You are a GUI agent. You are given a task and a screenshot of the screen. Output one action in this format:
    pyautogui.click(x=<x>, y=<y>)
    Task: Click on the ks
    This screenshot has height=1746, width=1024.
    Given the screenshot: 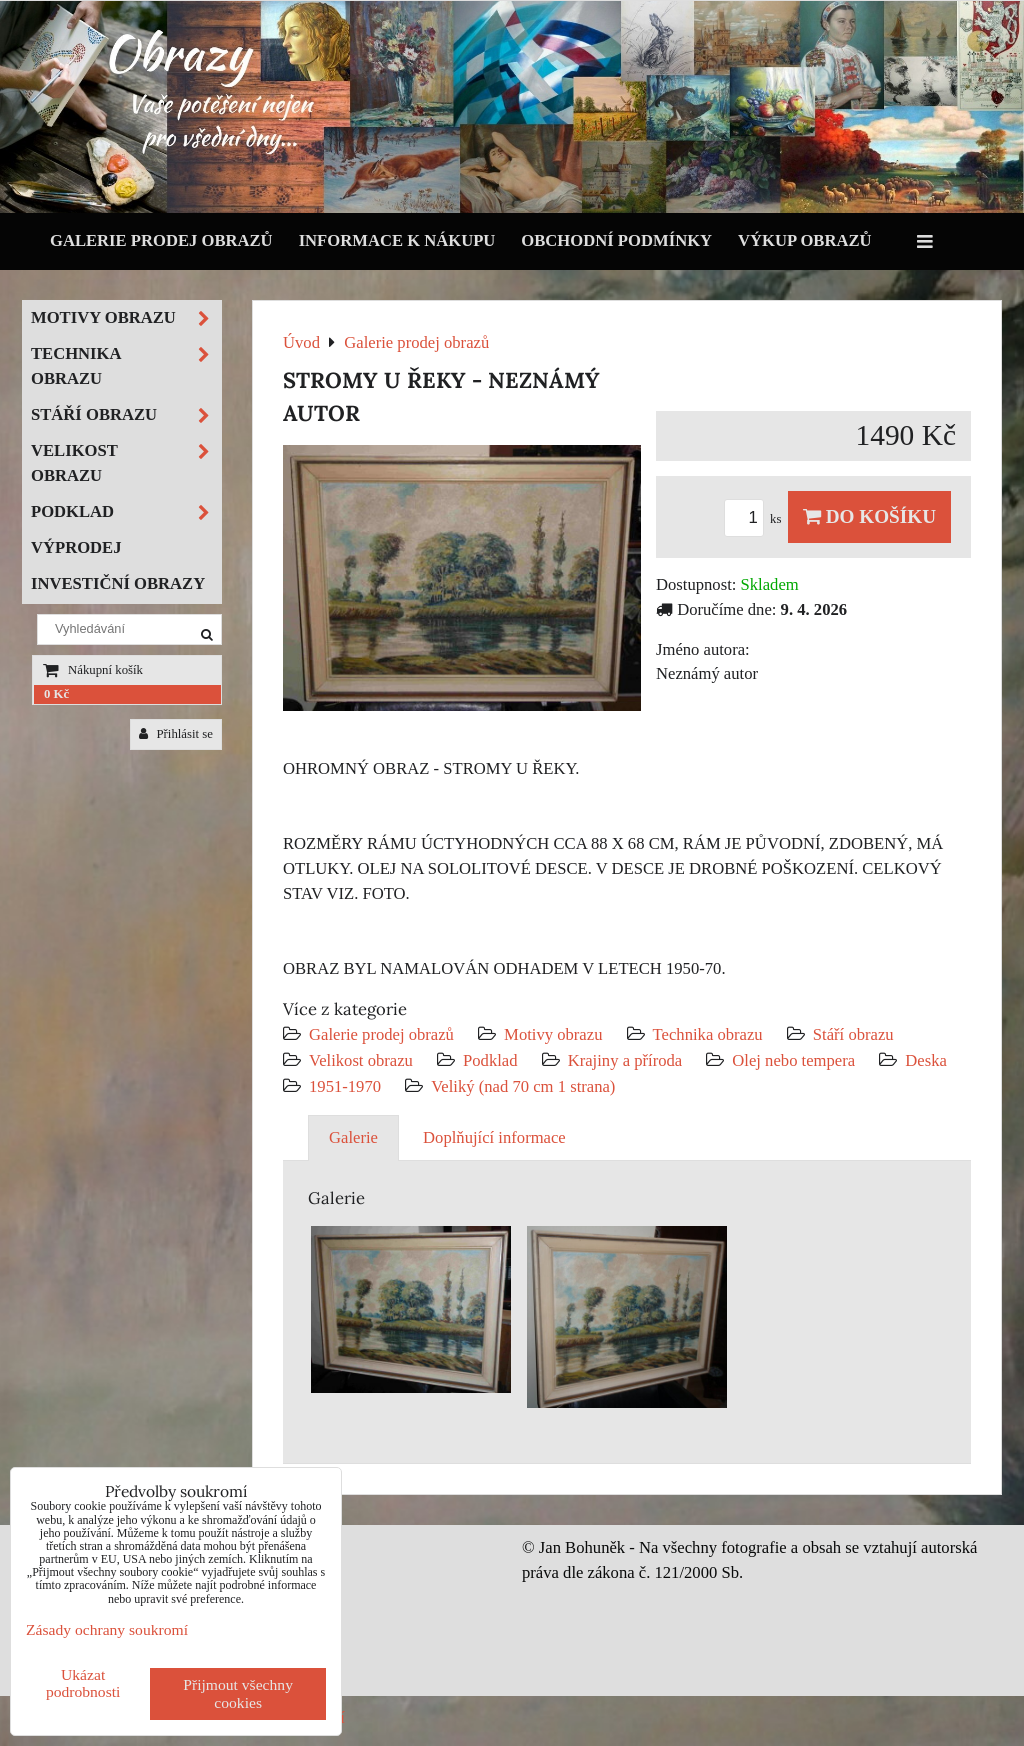 What is the action you would take?
    pyautogui.click(x=756, y=519)
    